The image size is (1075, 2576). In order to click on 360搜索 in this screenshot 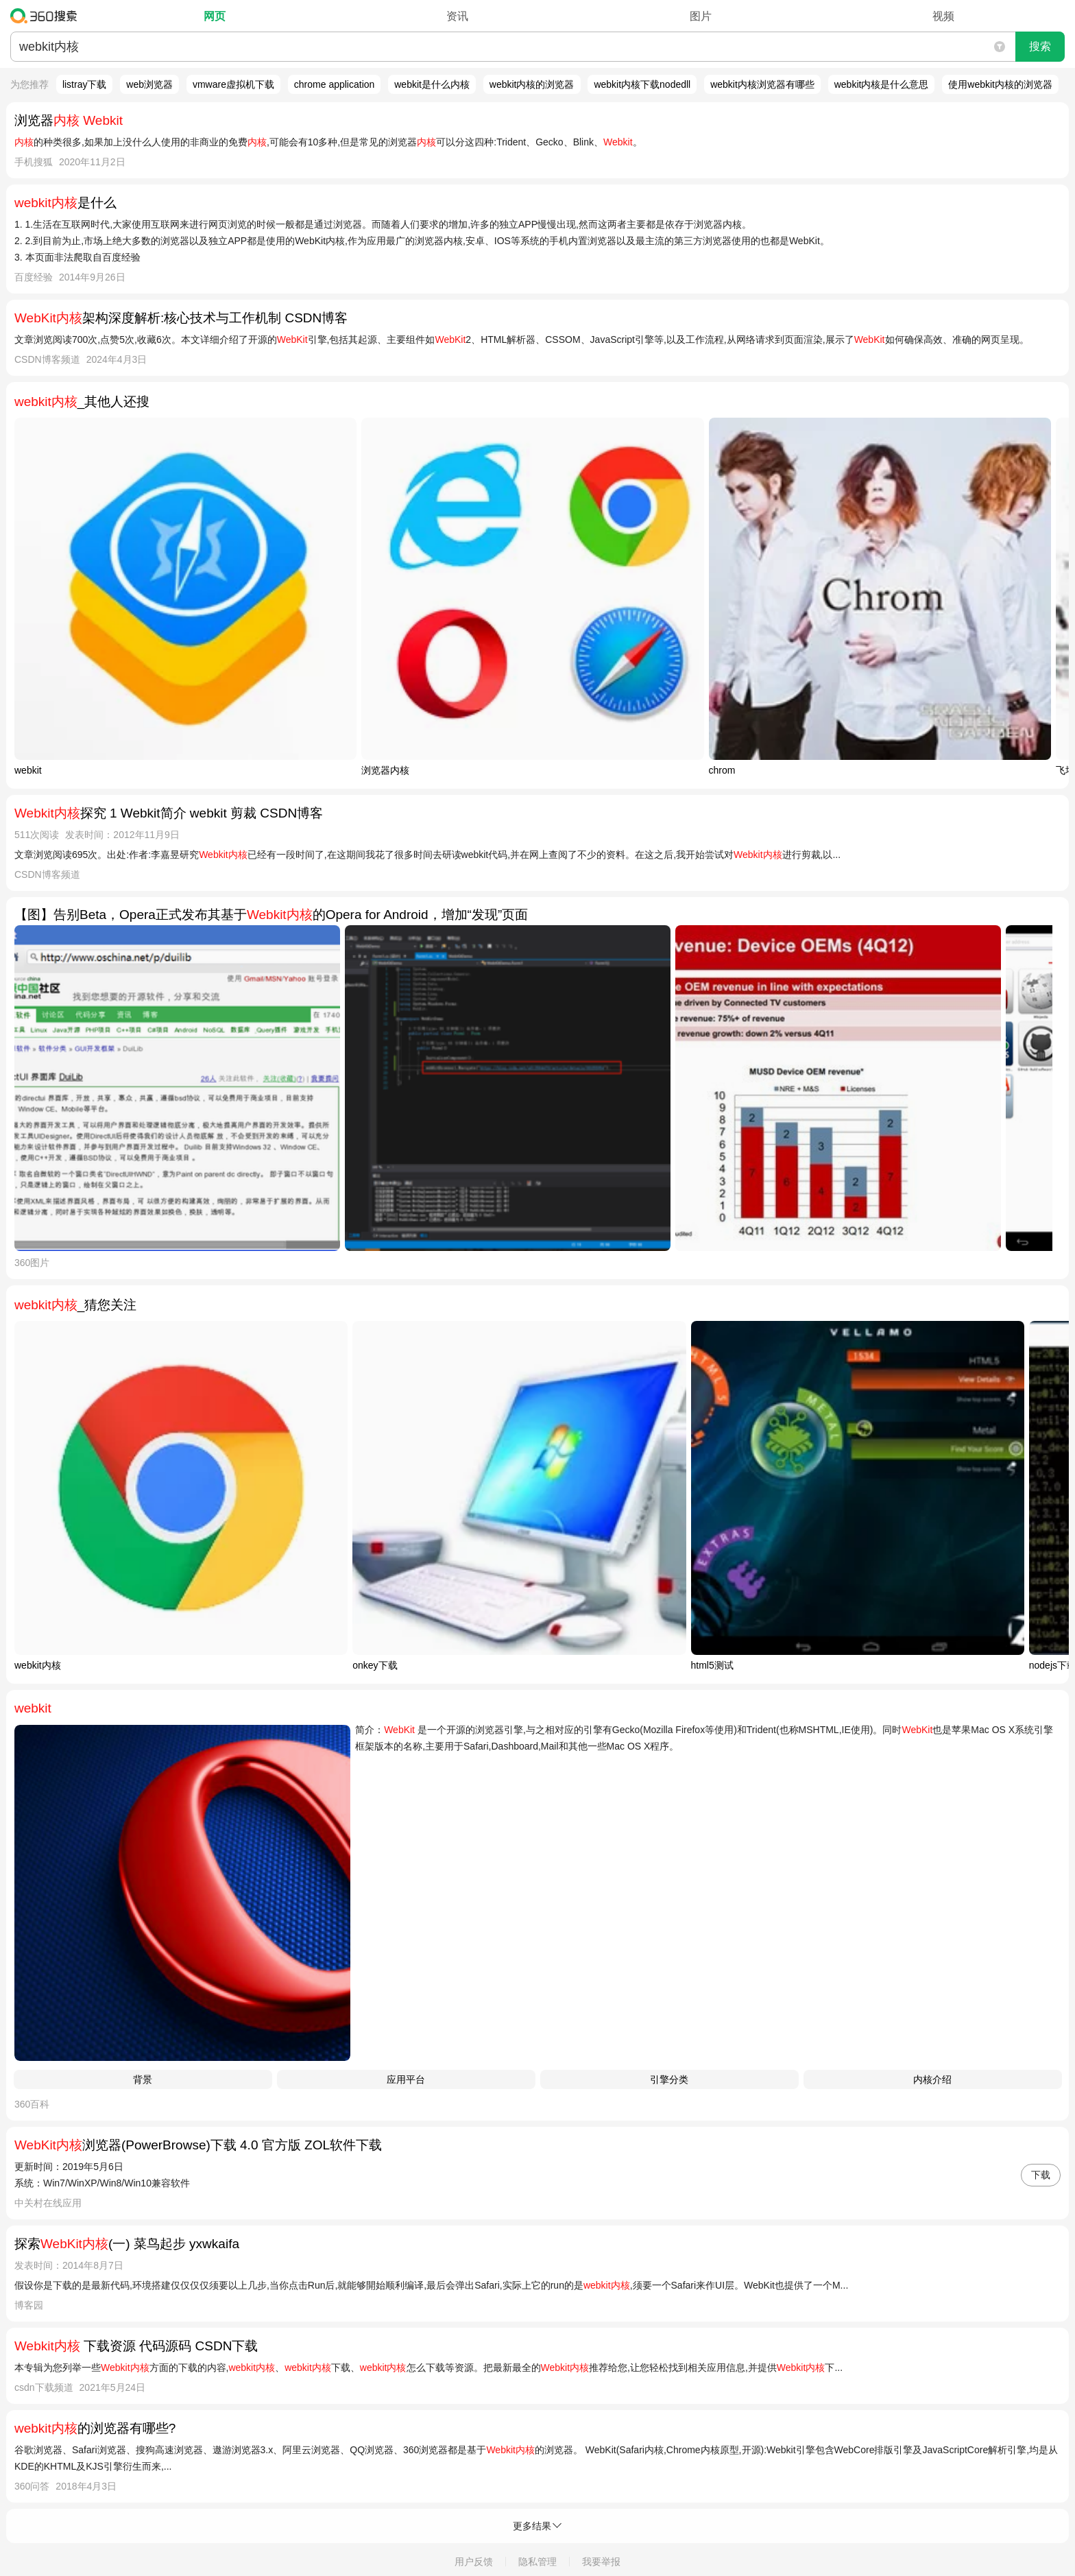, I will do `click(47, 15)`.